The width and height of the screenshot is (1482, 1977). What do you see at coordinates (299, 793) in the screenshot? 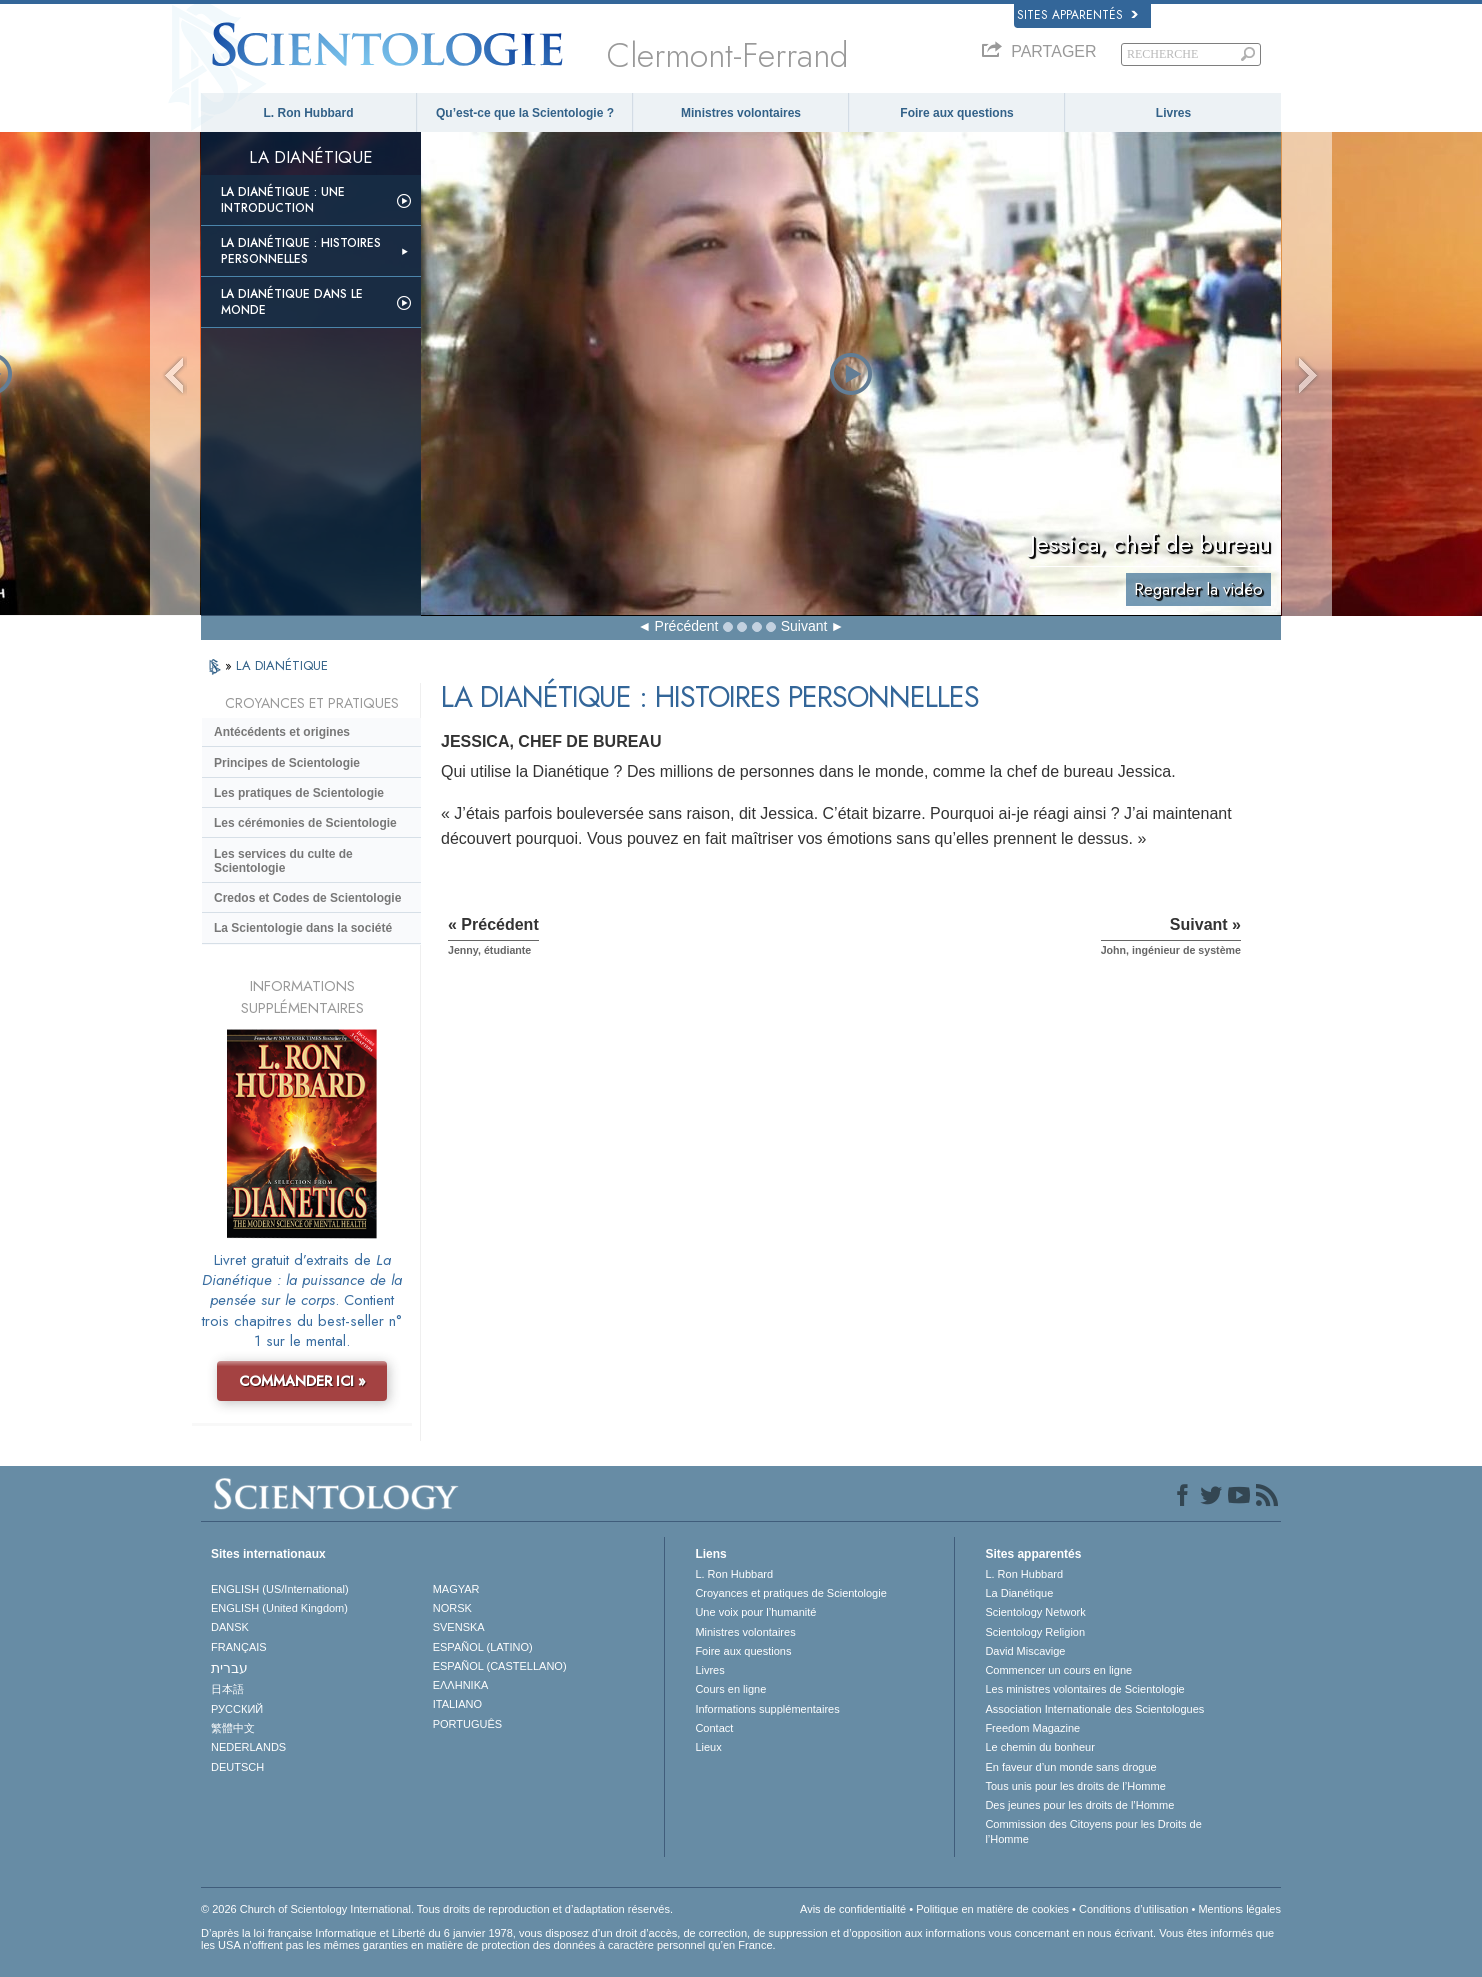
I see `Les pratiques de Scientologie` at bounding box center [299, 793].